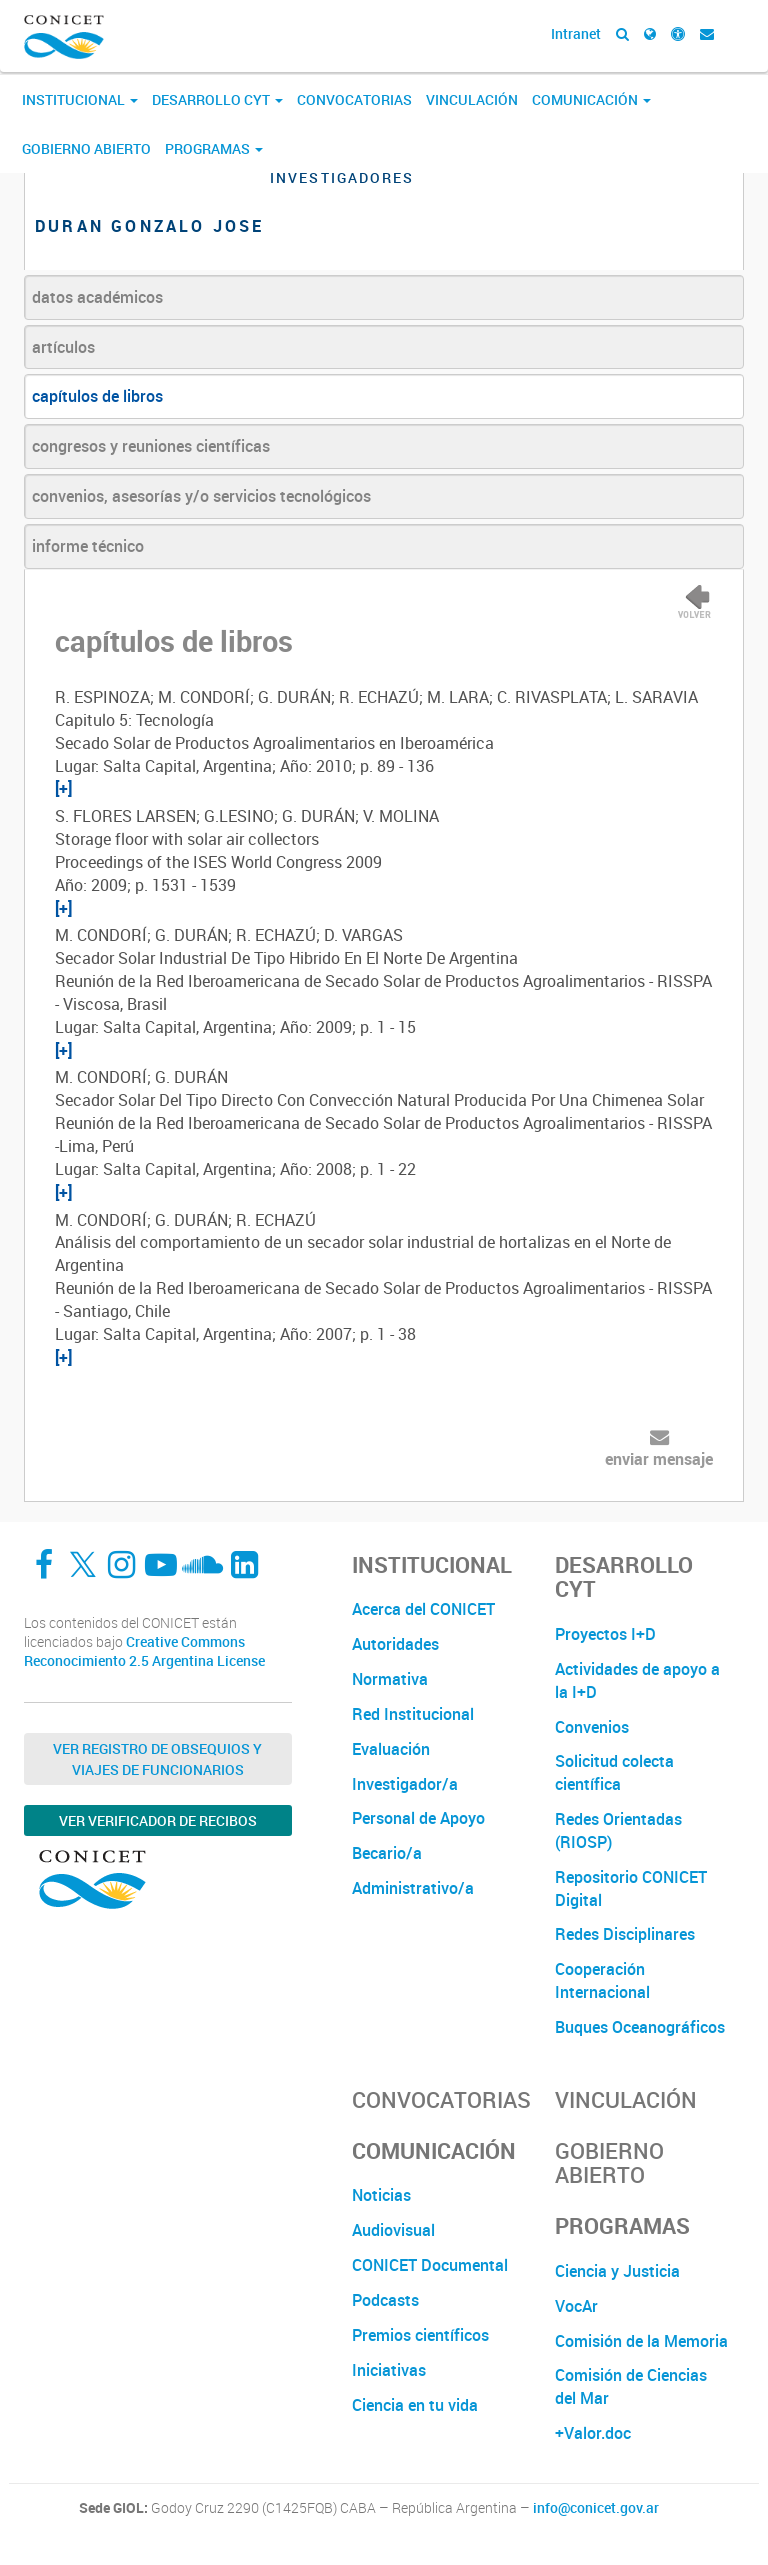 Image resolution: width=768 pixels, height=2565 pixels. I want to click on Solicitud colecta científica, so click(614, 1772).